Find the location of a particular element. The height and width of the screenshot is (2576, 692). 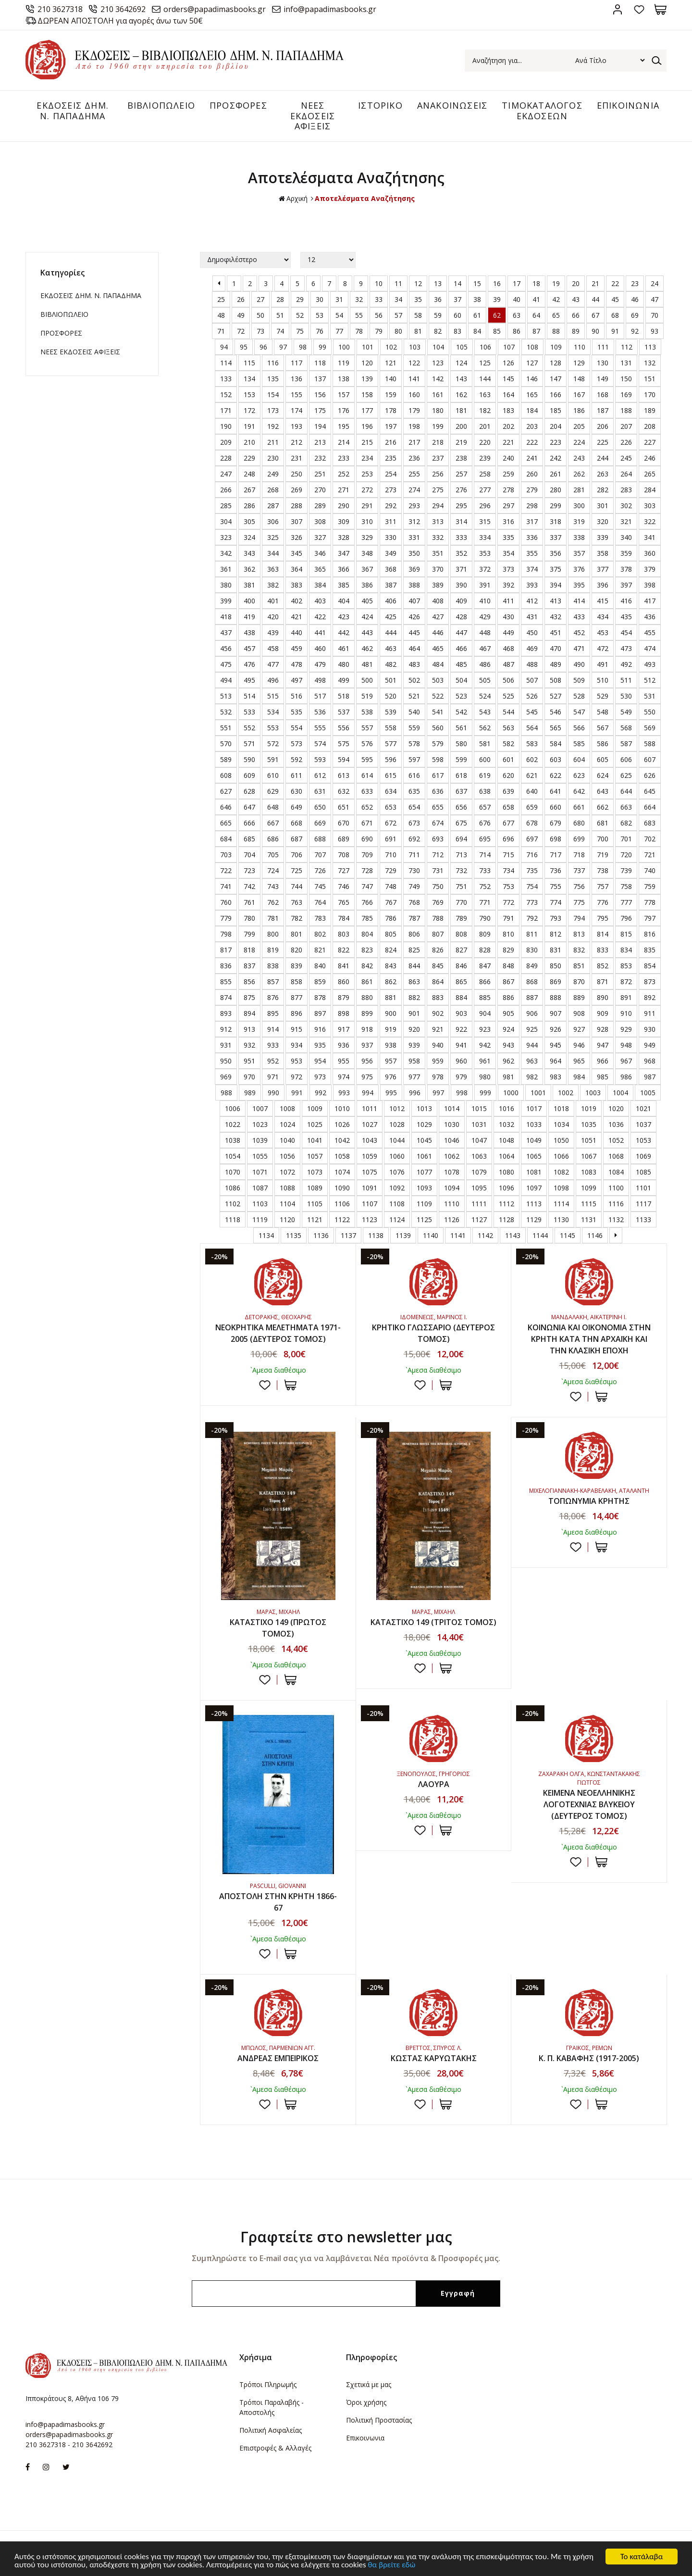

543 is located at coordinates (485, 711).